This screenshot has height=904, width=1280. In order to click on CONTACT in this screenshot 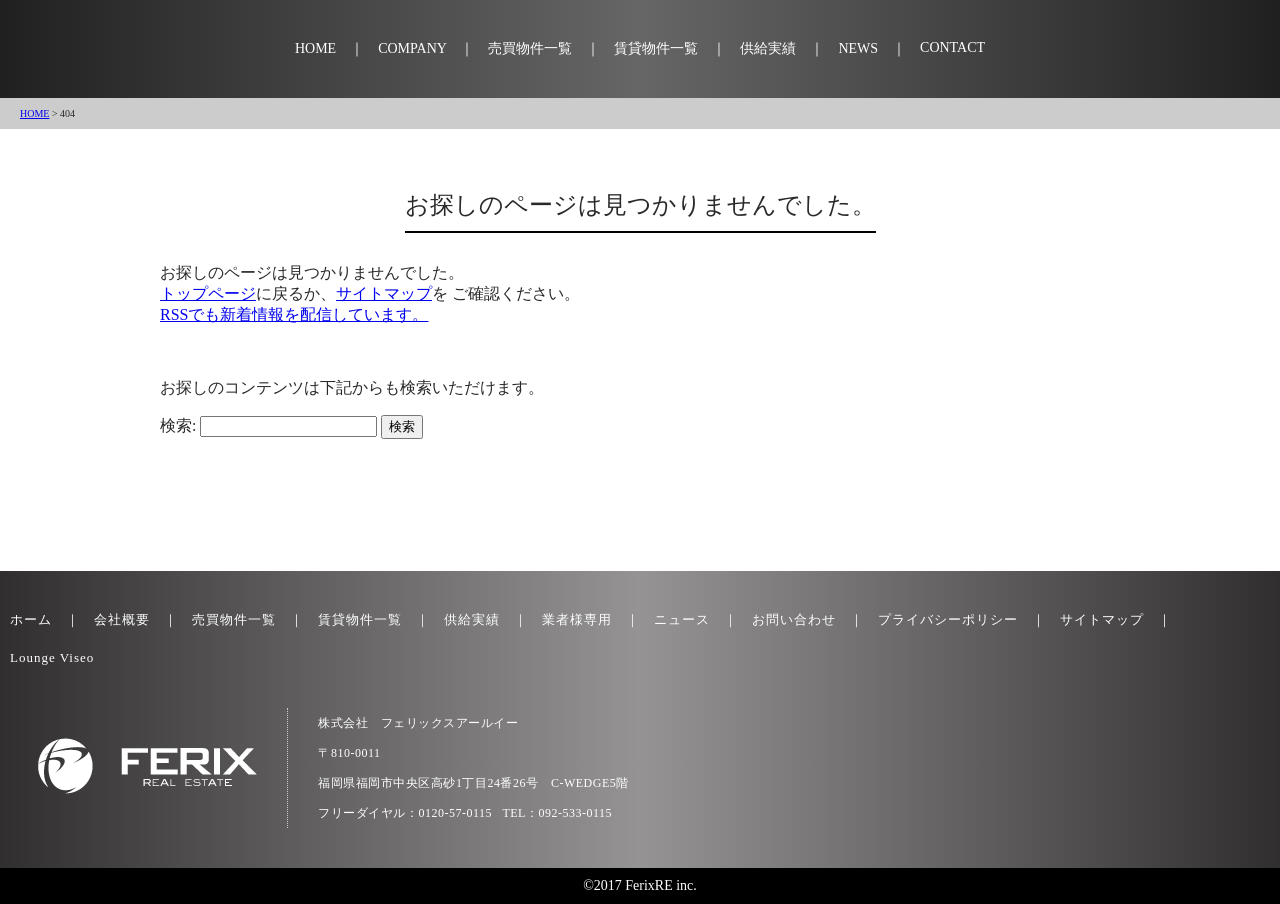, I will do `click(952, 47)`.